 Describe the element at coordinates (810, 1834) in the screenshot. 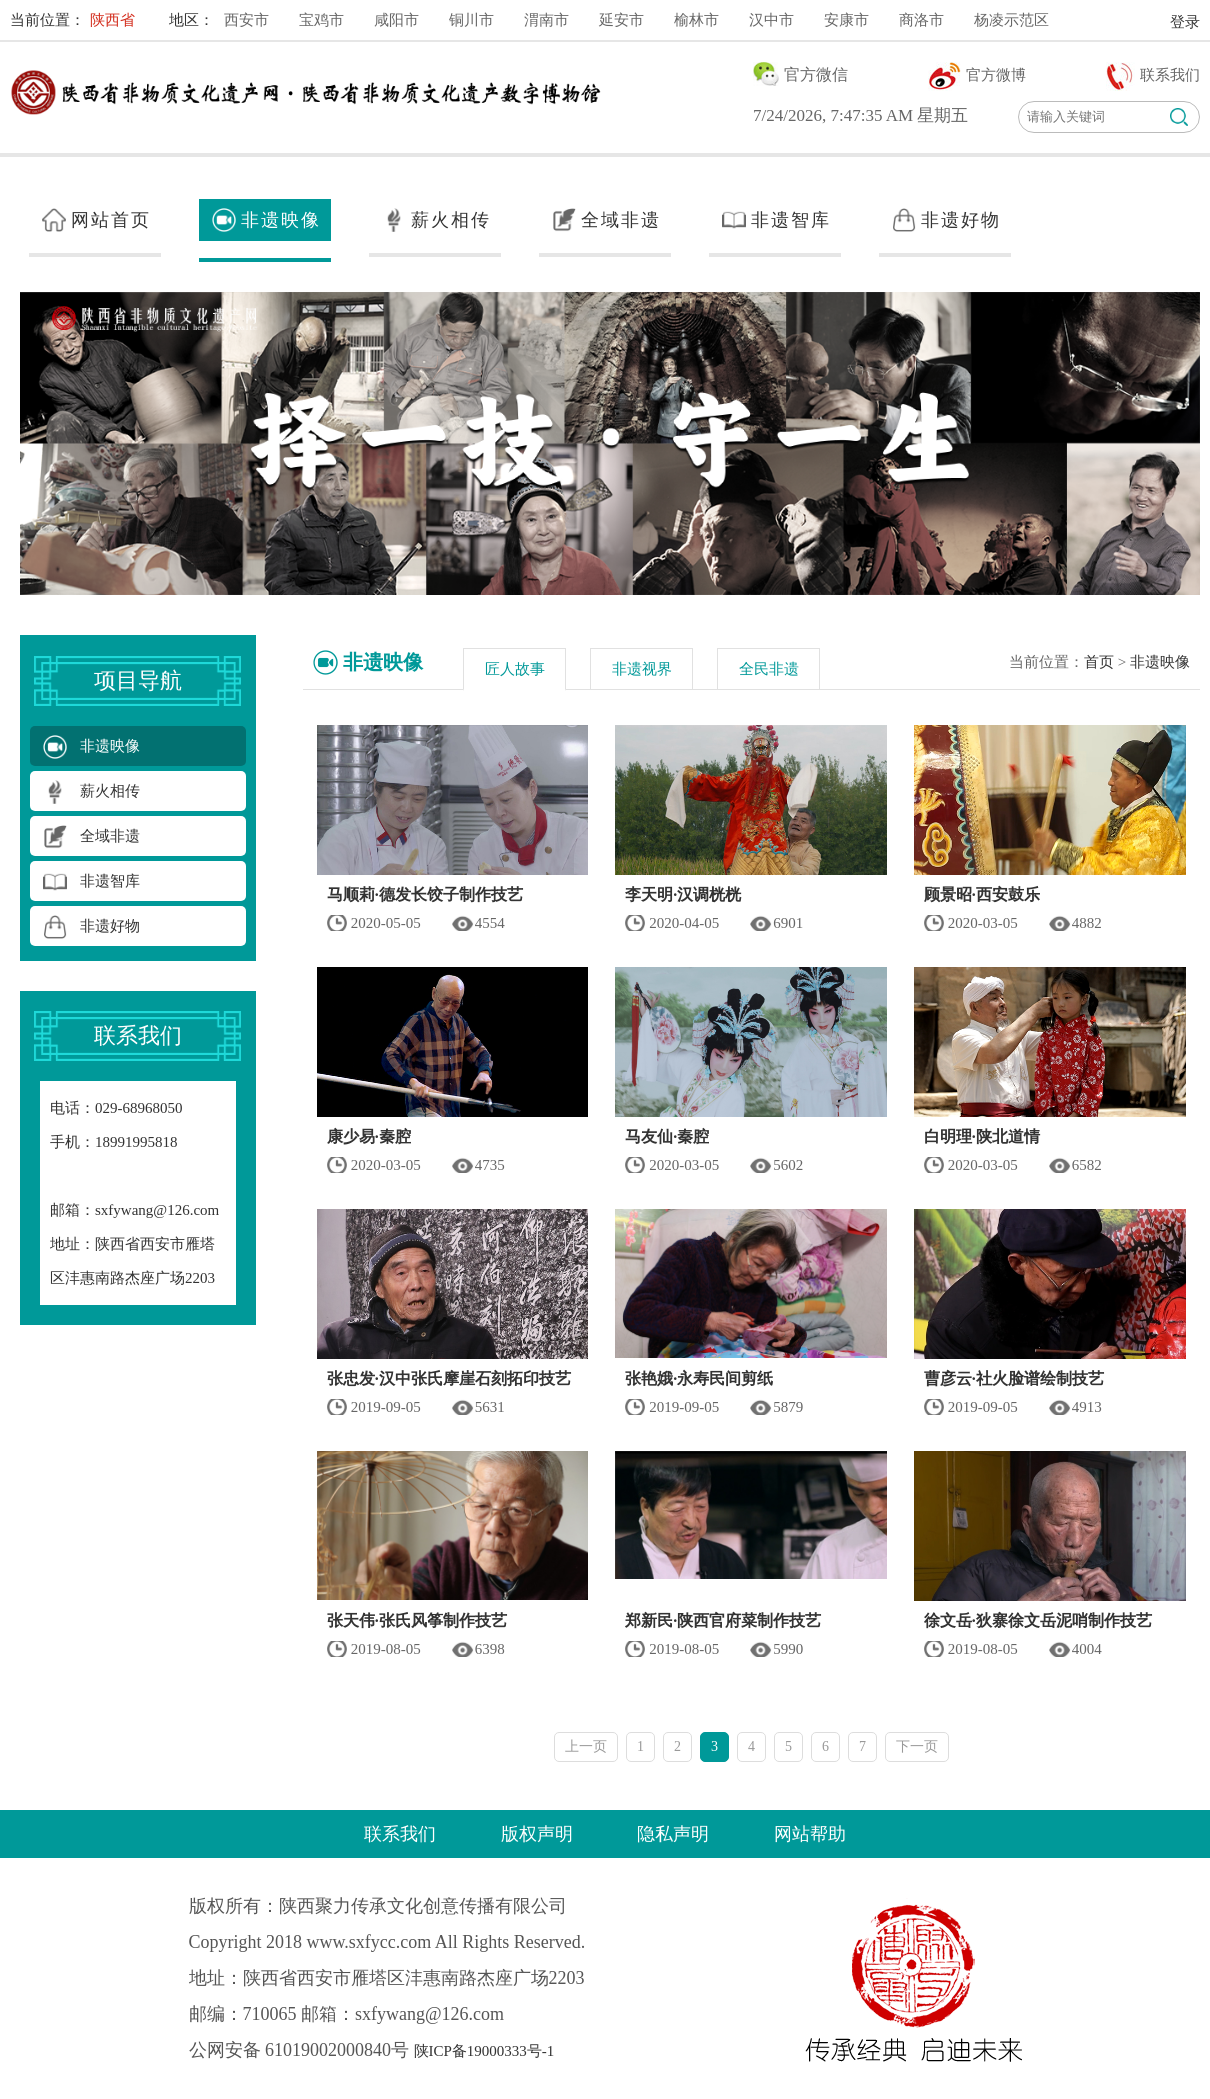

I see `网站帮助` at that location.